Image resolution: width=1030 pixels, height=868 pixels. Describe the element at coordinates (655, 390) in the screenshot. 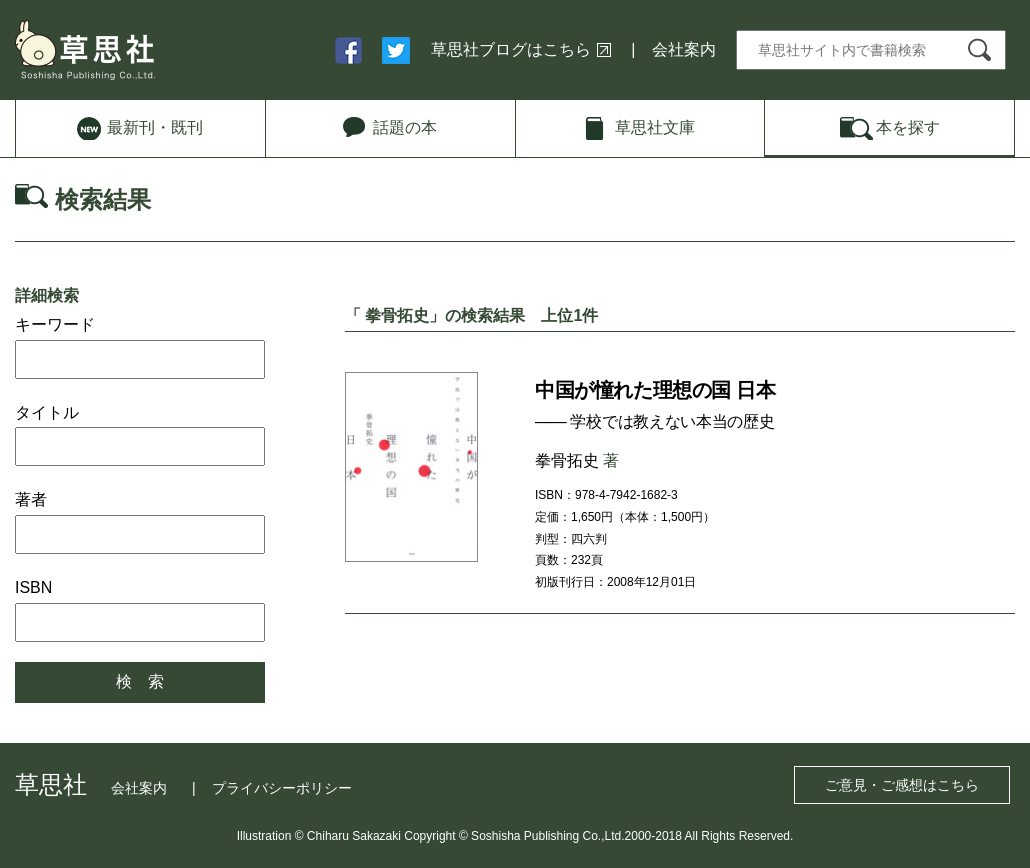

I see `中国が憧れた理想の国 日本` at that location.